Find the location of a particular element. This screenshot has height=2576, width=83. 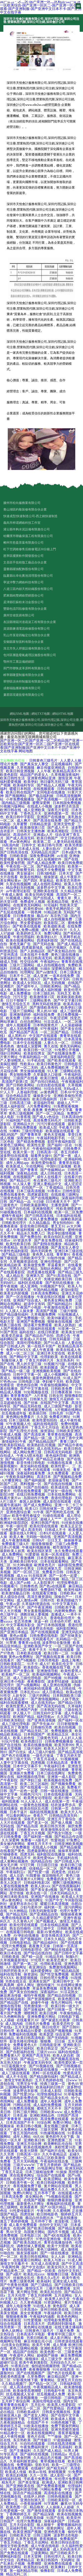

高清免费在线观看 is located at coordinates (54, 2119).